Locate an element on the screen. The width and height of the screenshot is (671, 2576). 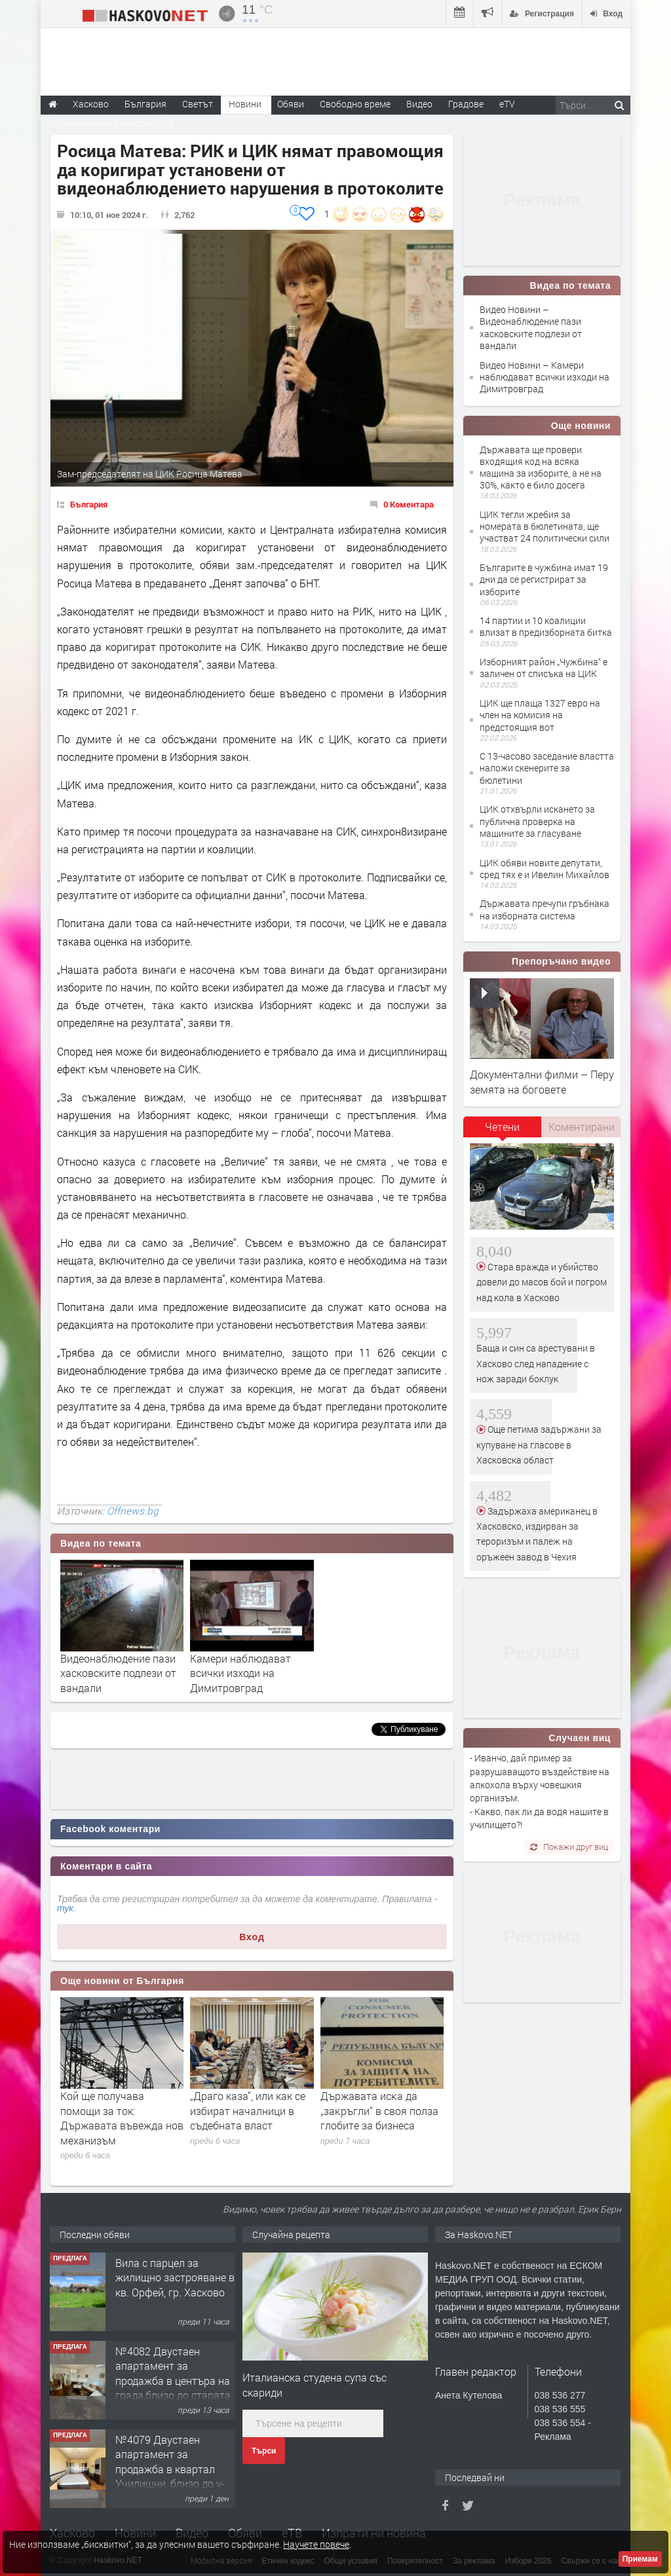
№4079 Двустаен апартамент за продажба в квартал Училищни, близо до у-ще ”Климент Охридски" is located at coordinates (172, 2469).